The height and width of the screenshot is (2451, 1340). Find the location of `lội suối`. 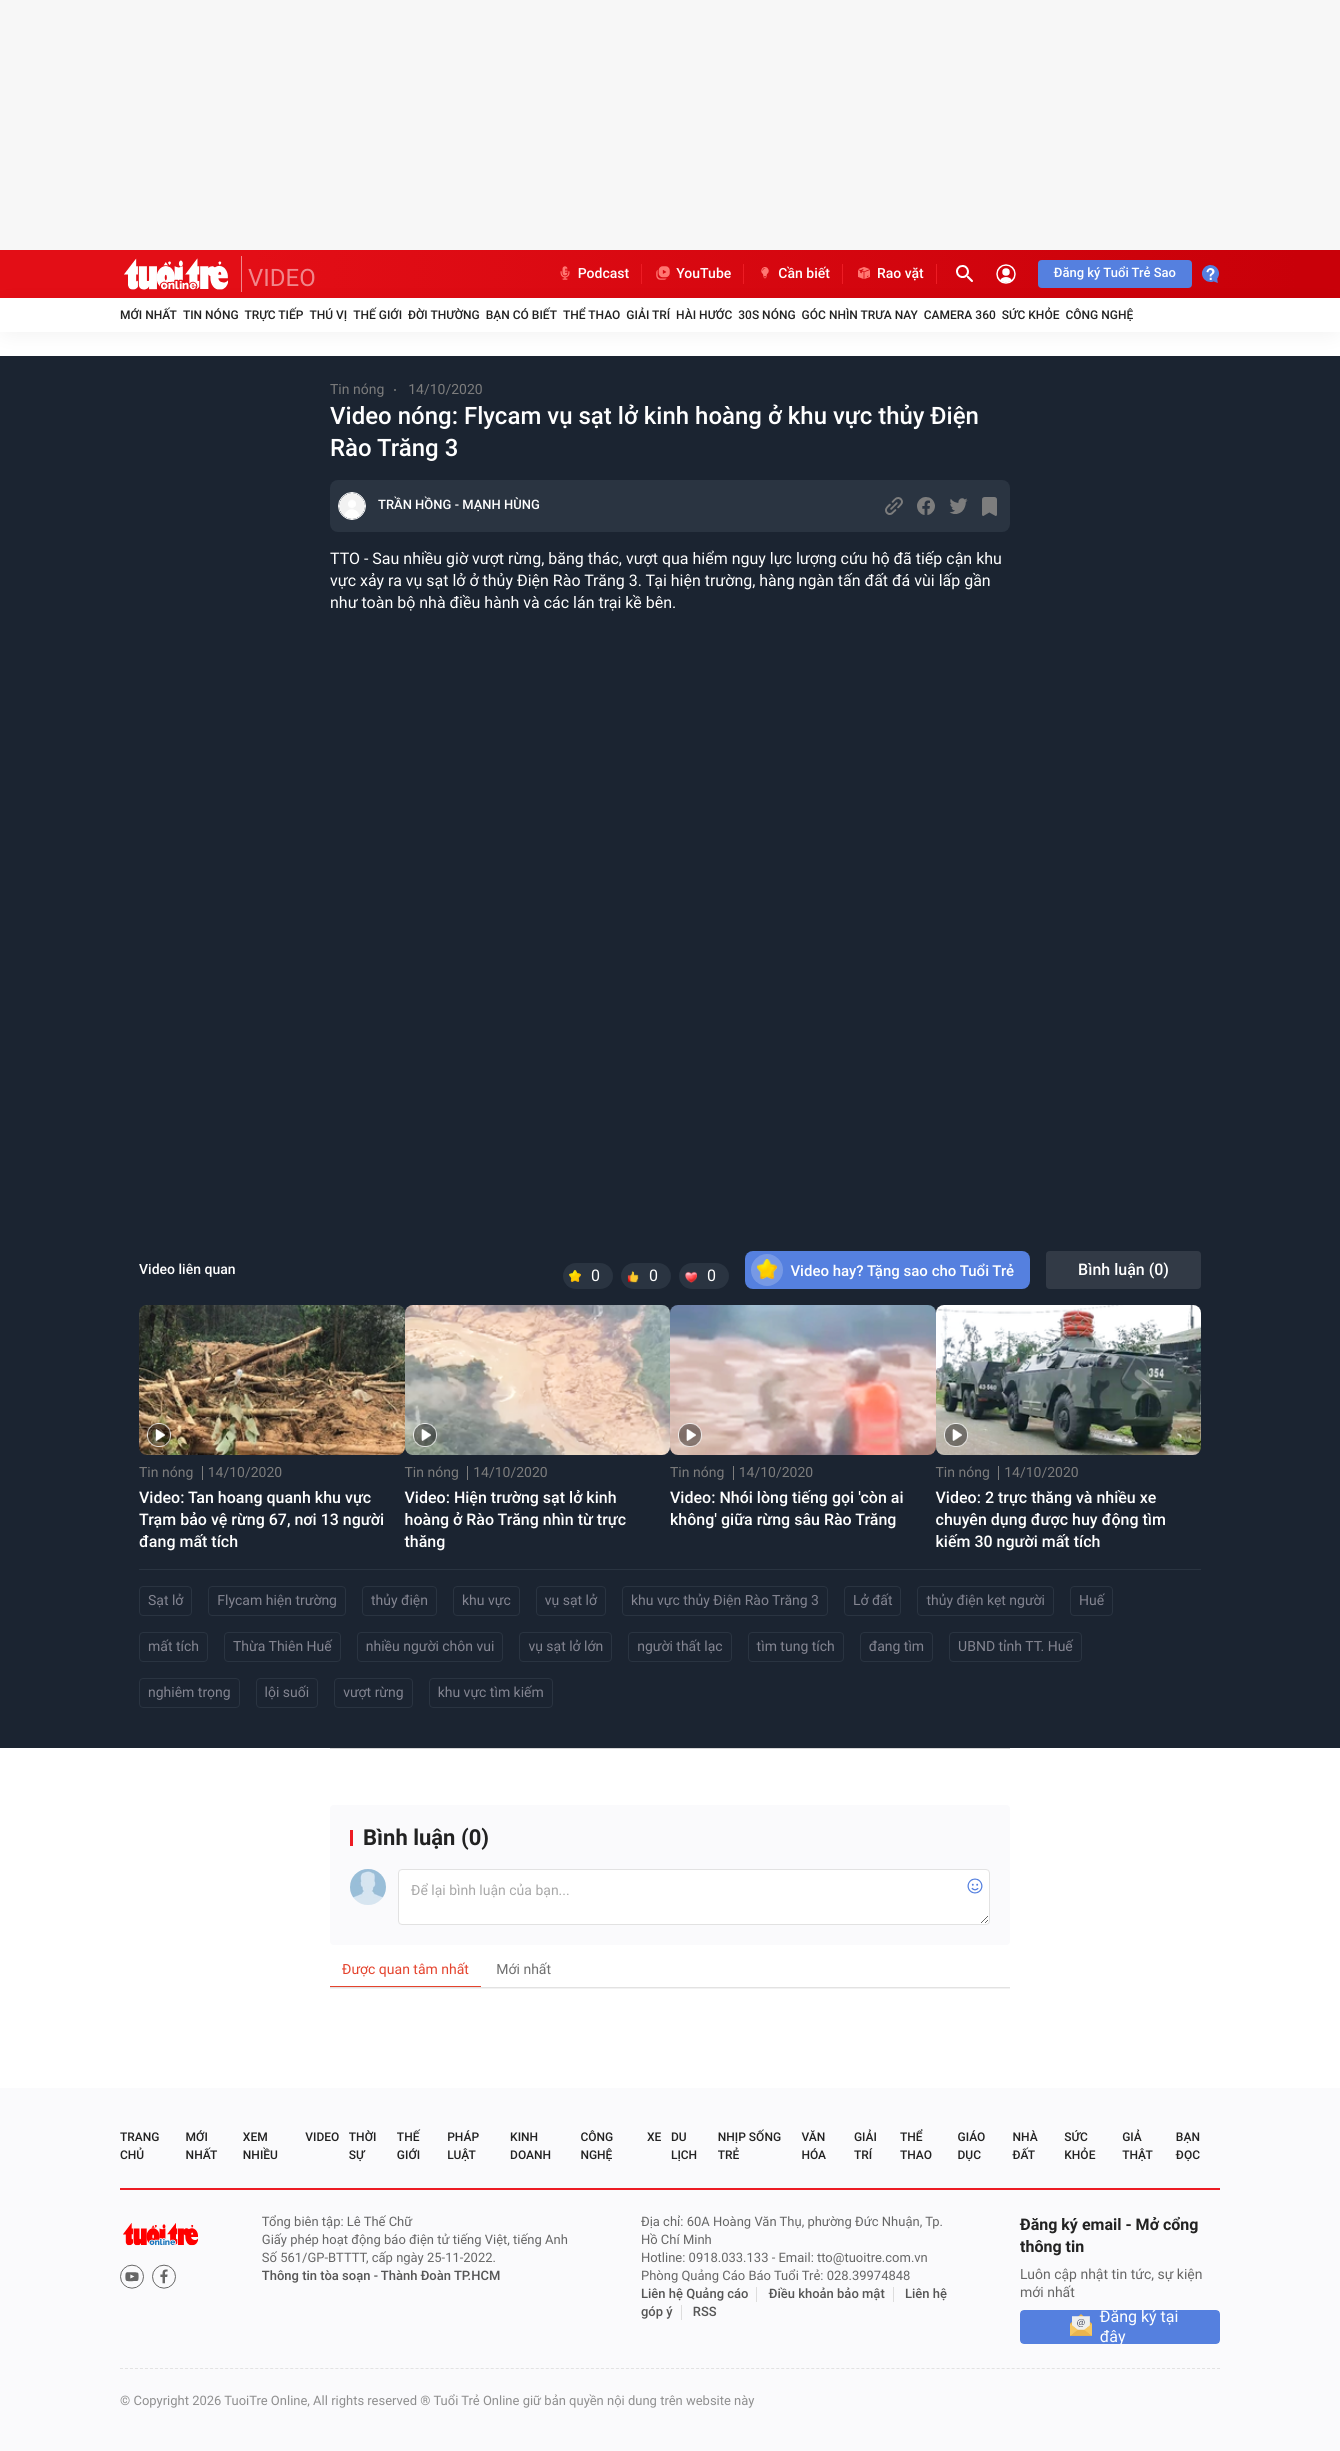

lội suối is located at coordinates (287, 1693).